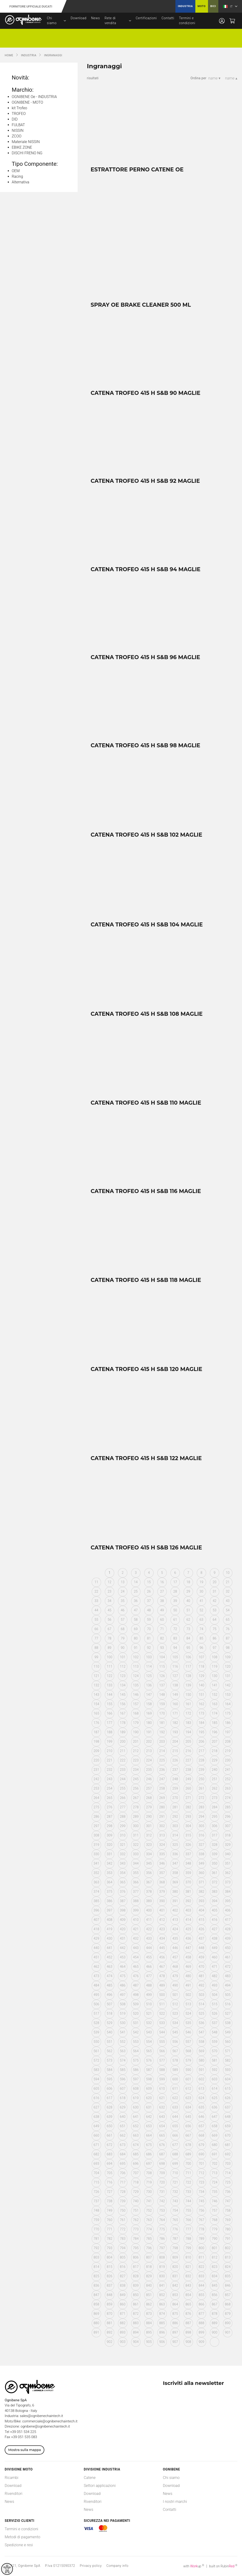  What do you see at coordinates (188, 1751) in the screenshot?
I see `216` at bounding box center [188, 1751].